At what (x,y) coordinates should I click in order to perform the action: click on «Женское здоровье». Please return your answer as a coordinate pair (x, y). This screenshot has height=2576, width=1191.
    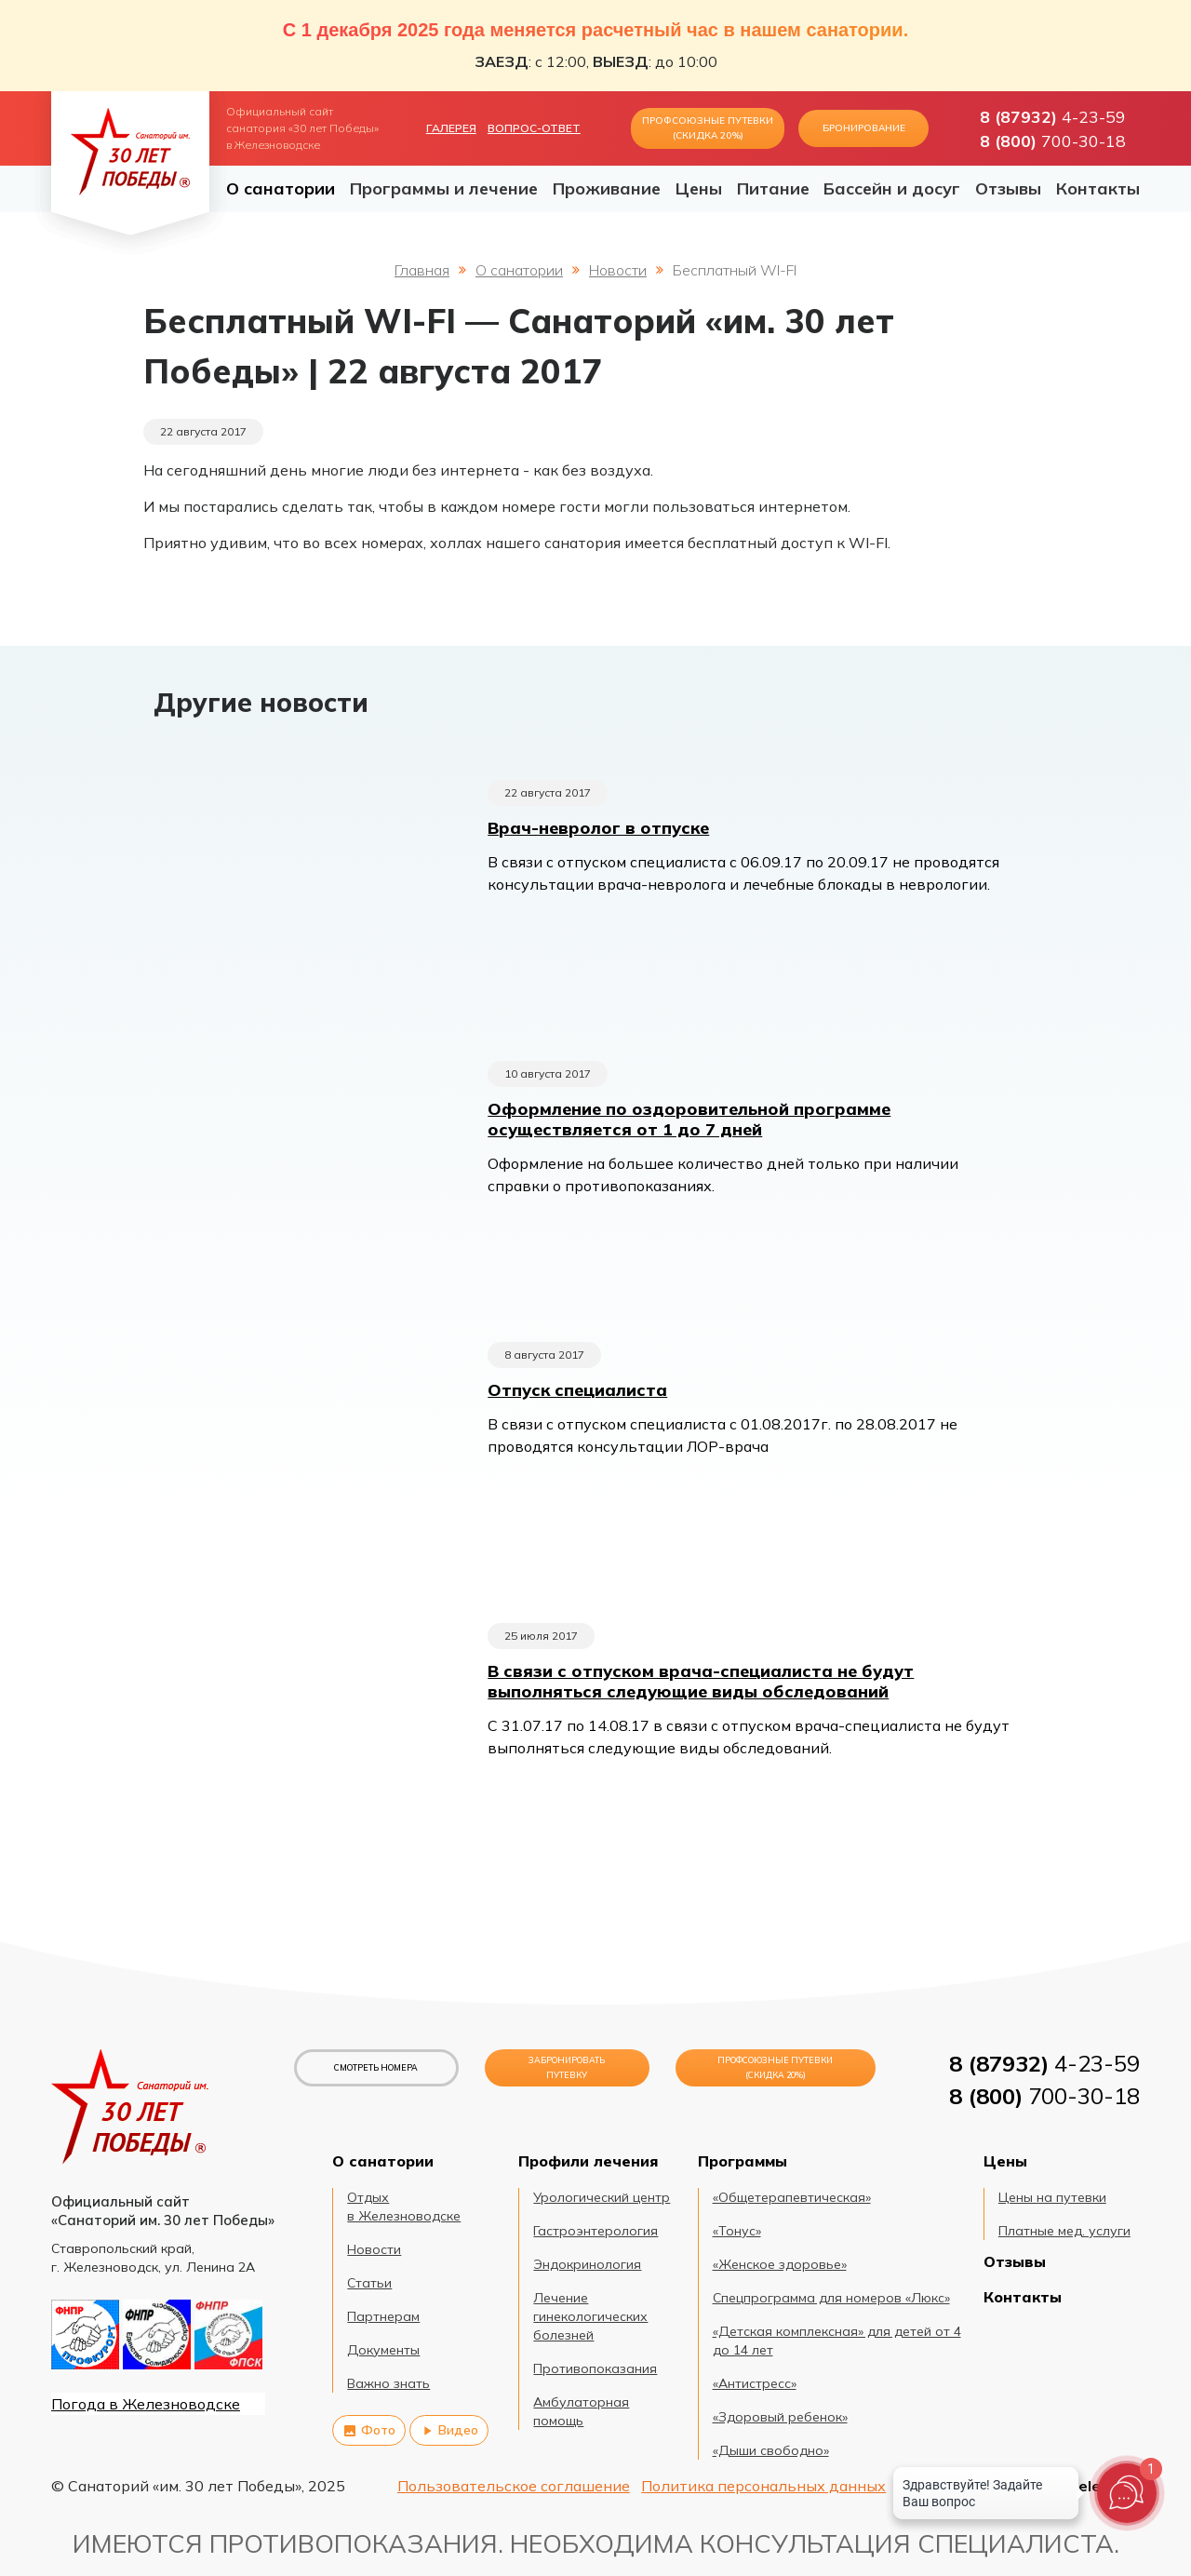
    Looking at the image, I should click on (780, 2264).